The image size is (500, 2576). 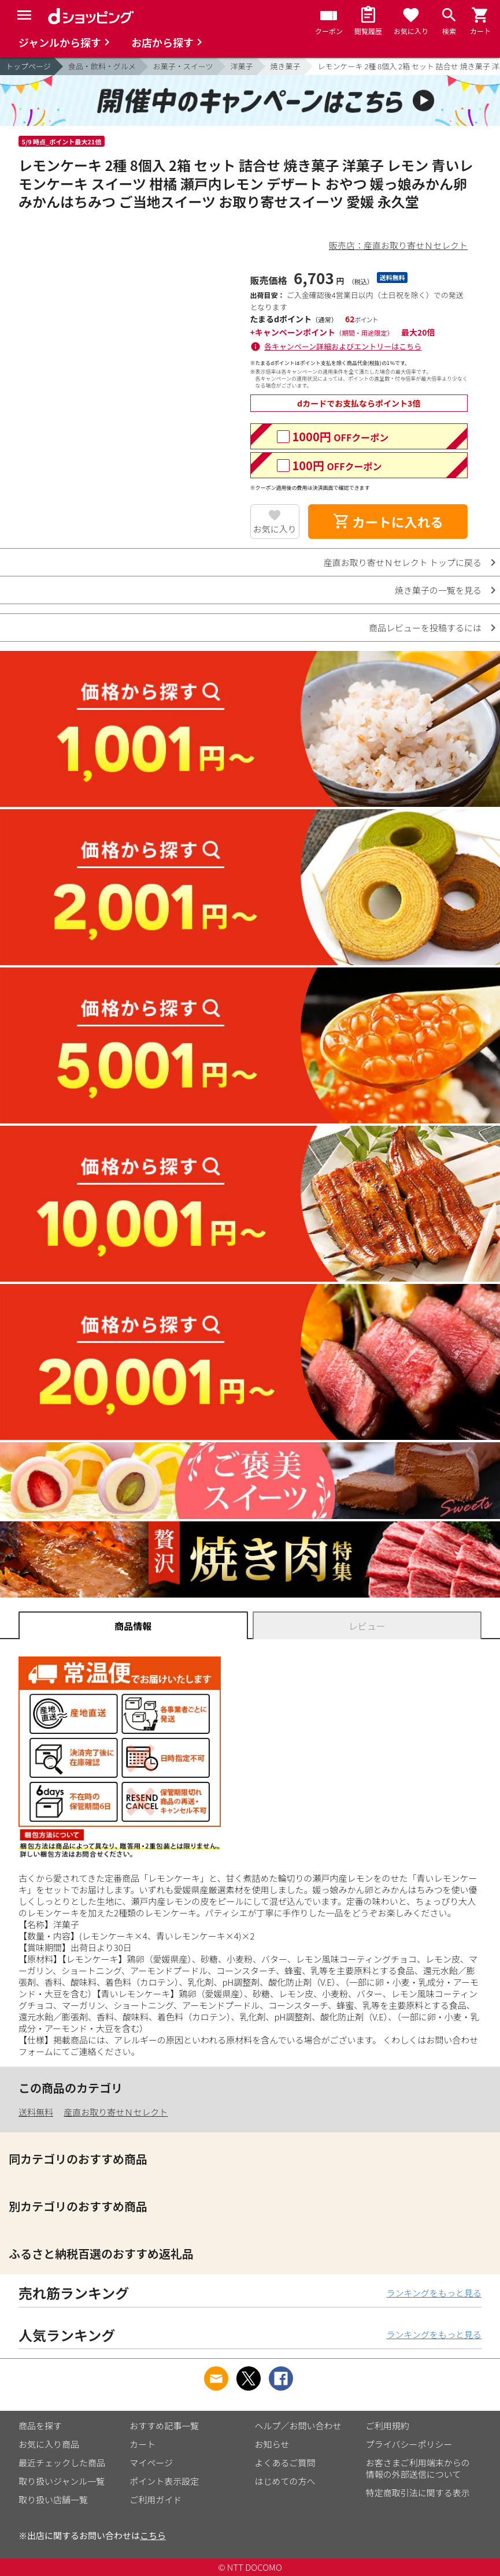 What do you see at coordinates (142, 2444) in the screenshot?
I see `カート` at bounding box center [142, 2444].